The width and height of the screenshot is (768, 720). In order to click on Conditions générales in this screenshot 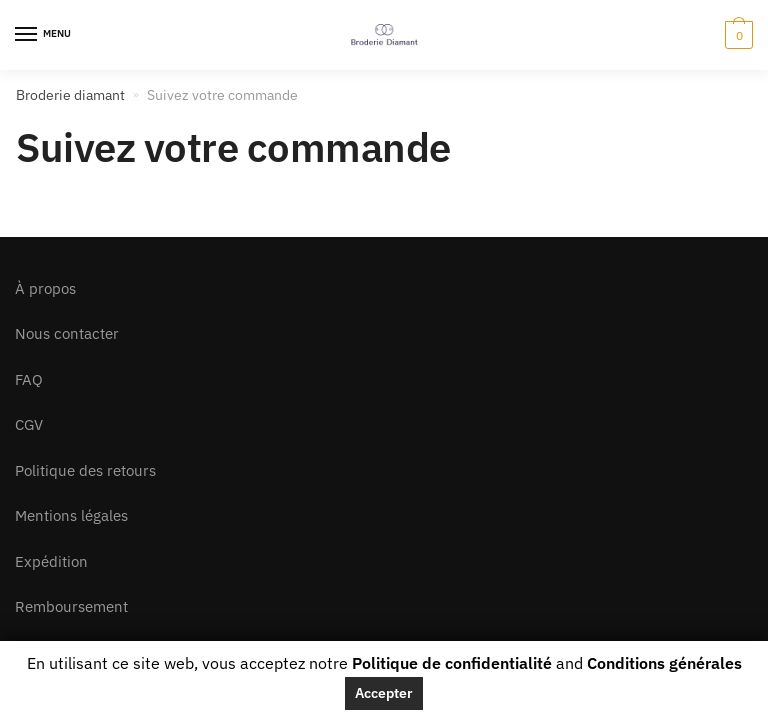, I will do `click(664, 663)`.